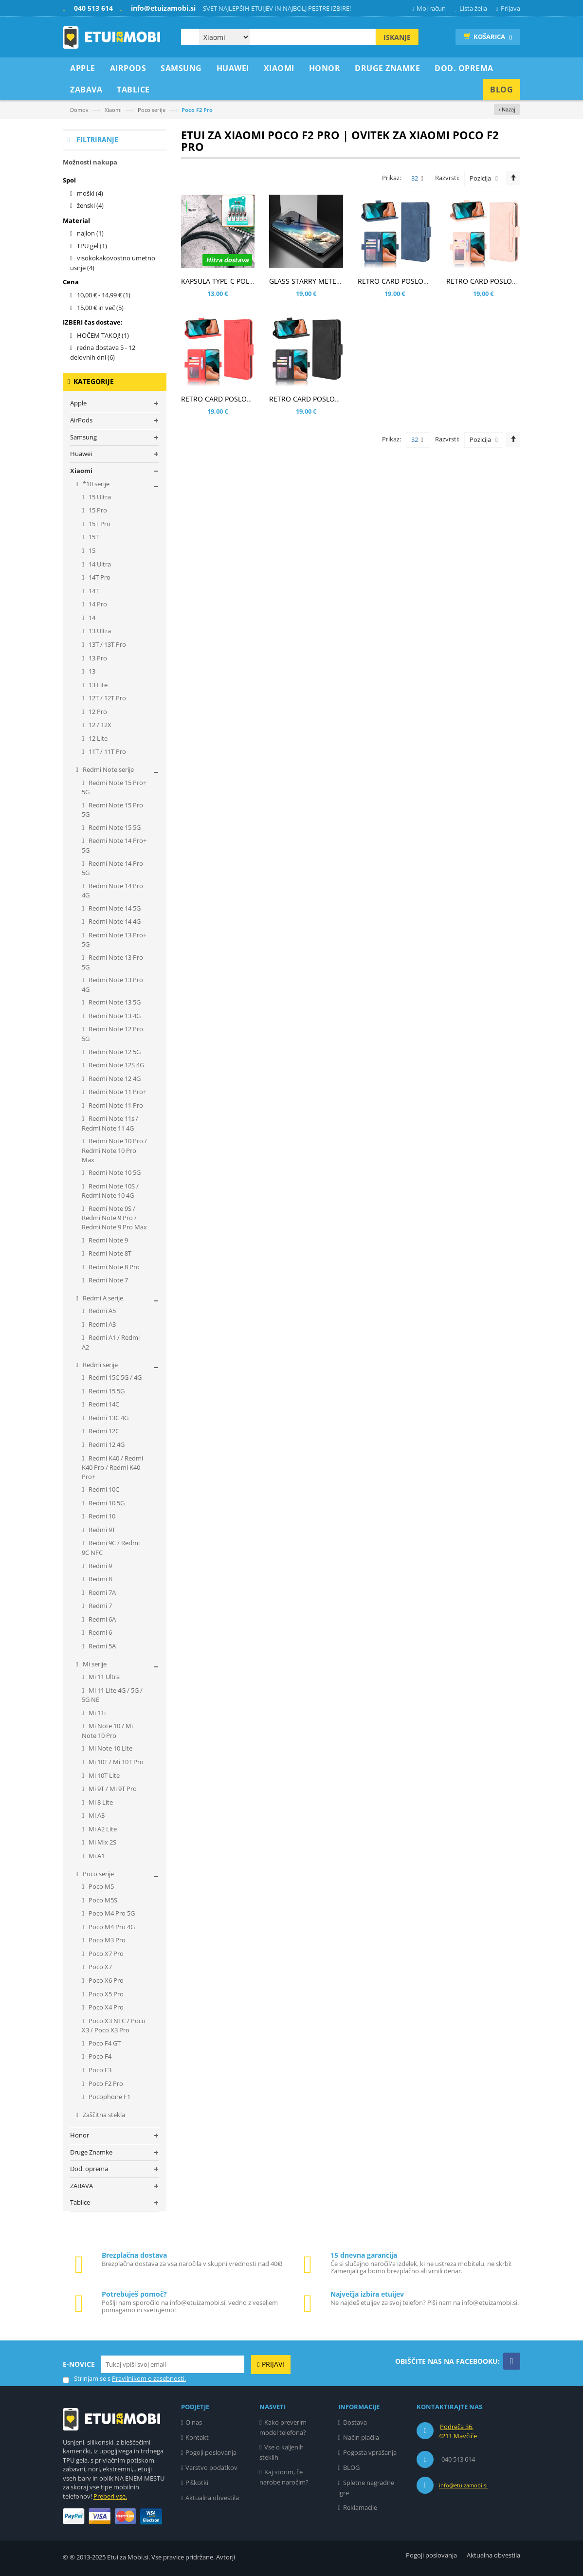 Image resolution: width=583 pixels, height=2576 pixels. Describe the element at coordinates (86, 2378) in the screenshot. I see `Strinjam se s` at that location.